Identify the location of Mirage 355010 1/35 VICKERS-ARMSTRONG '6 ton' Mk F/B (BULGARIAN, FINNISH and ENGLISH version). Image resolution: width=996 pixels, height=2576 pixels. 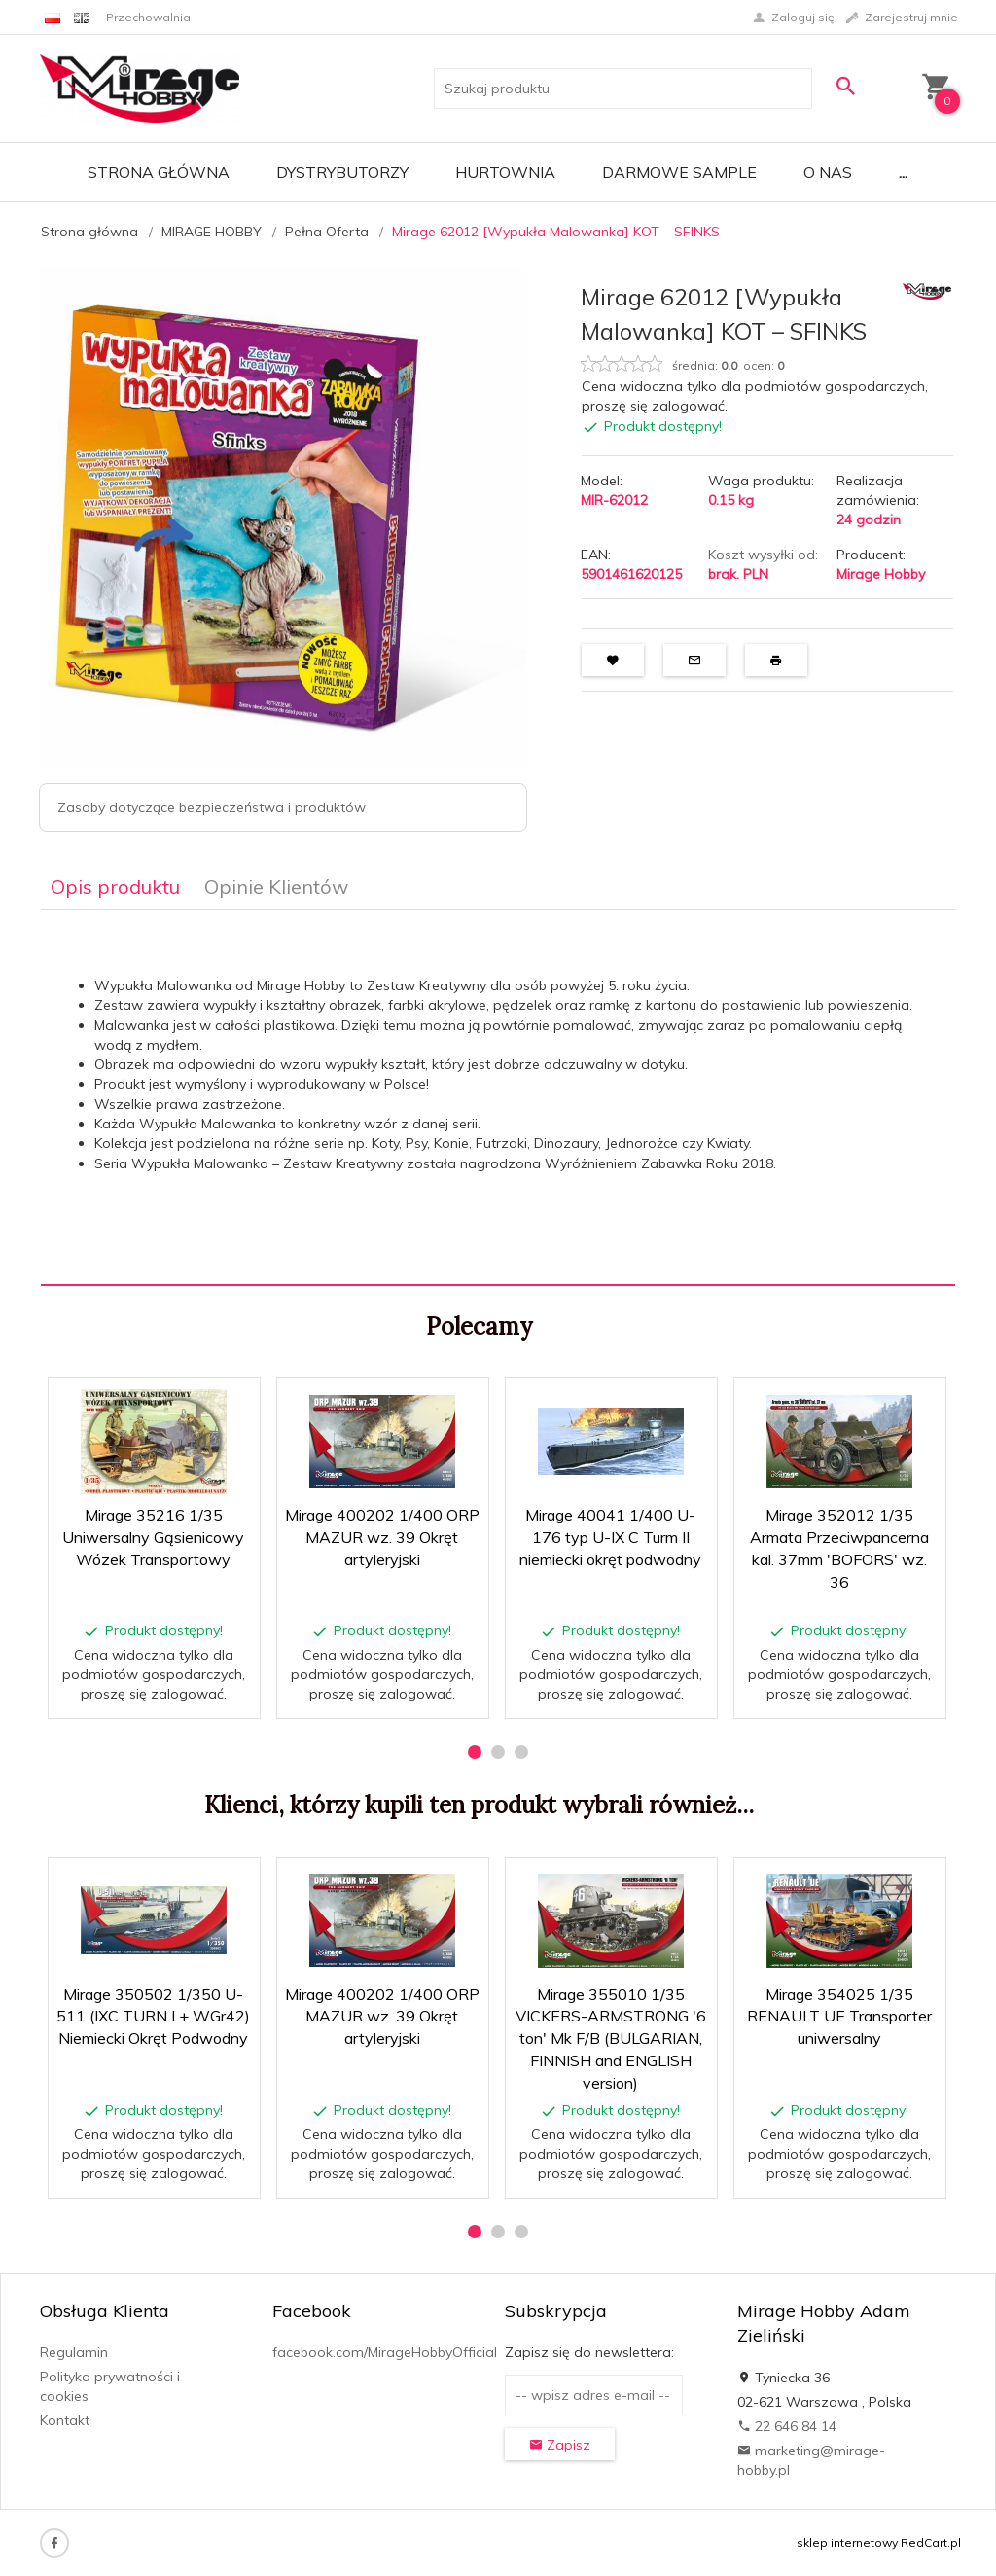
(611, 2039).